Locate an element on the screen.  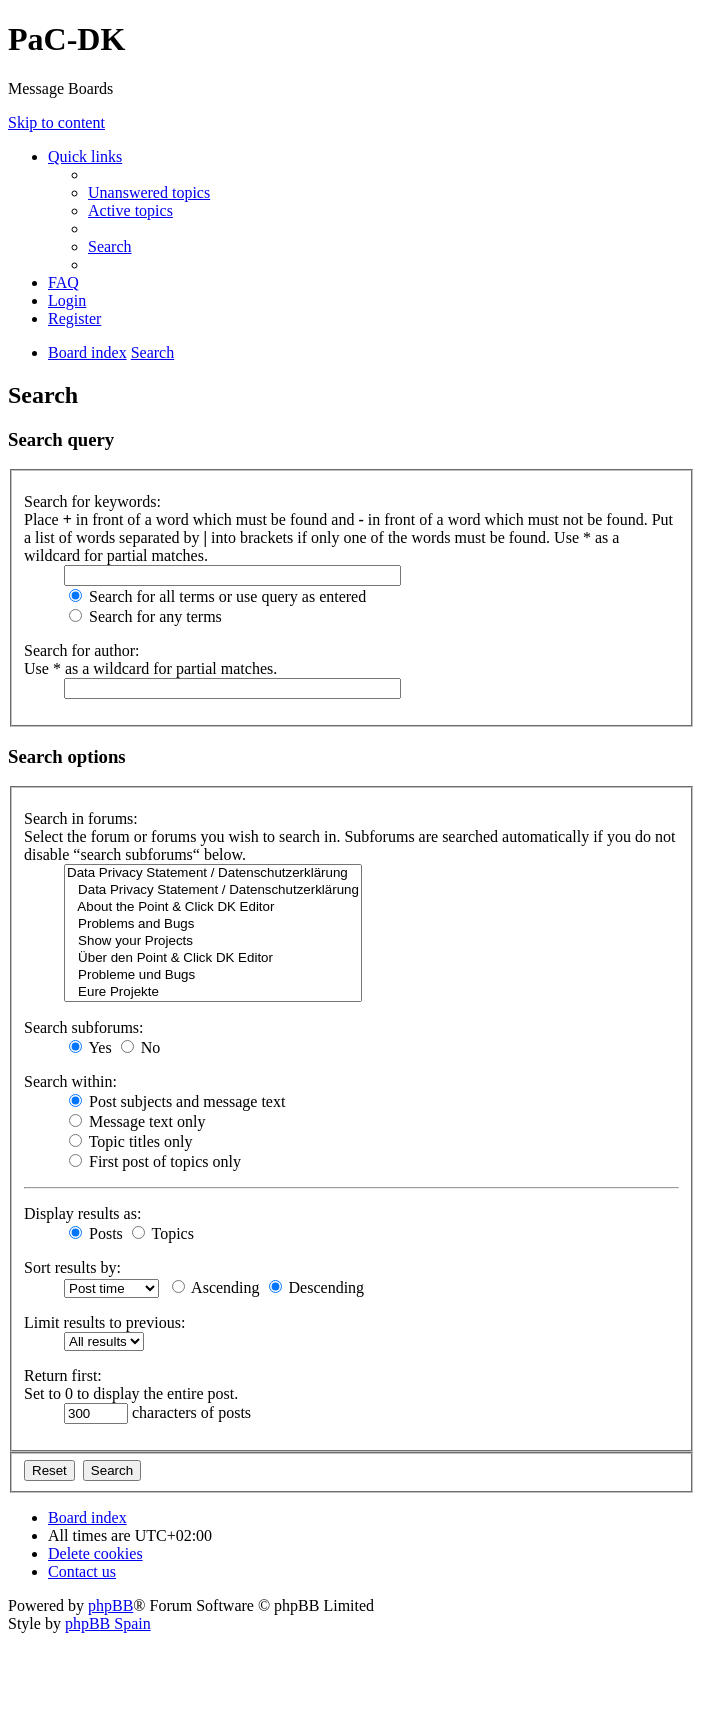
Return first: is located at coordinates (63, 1375).